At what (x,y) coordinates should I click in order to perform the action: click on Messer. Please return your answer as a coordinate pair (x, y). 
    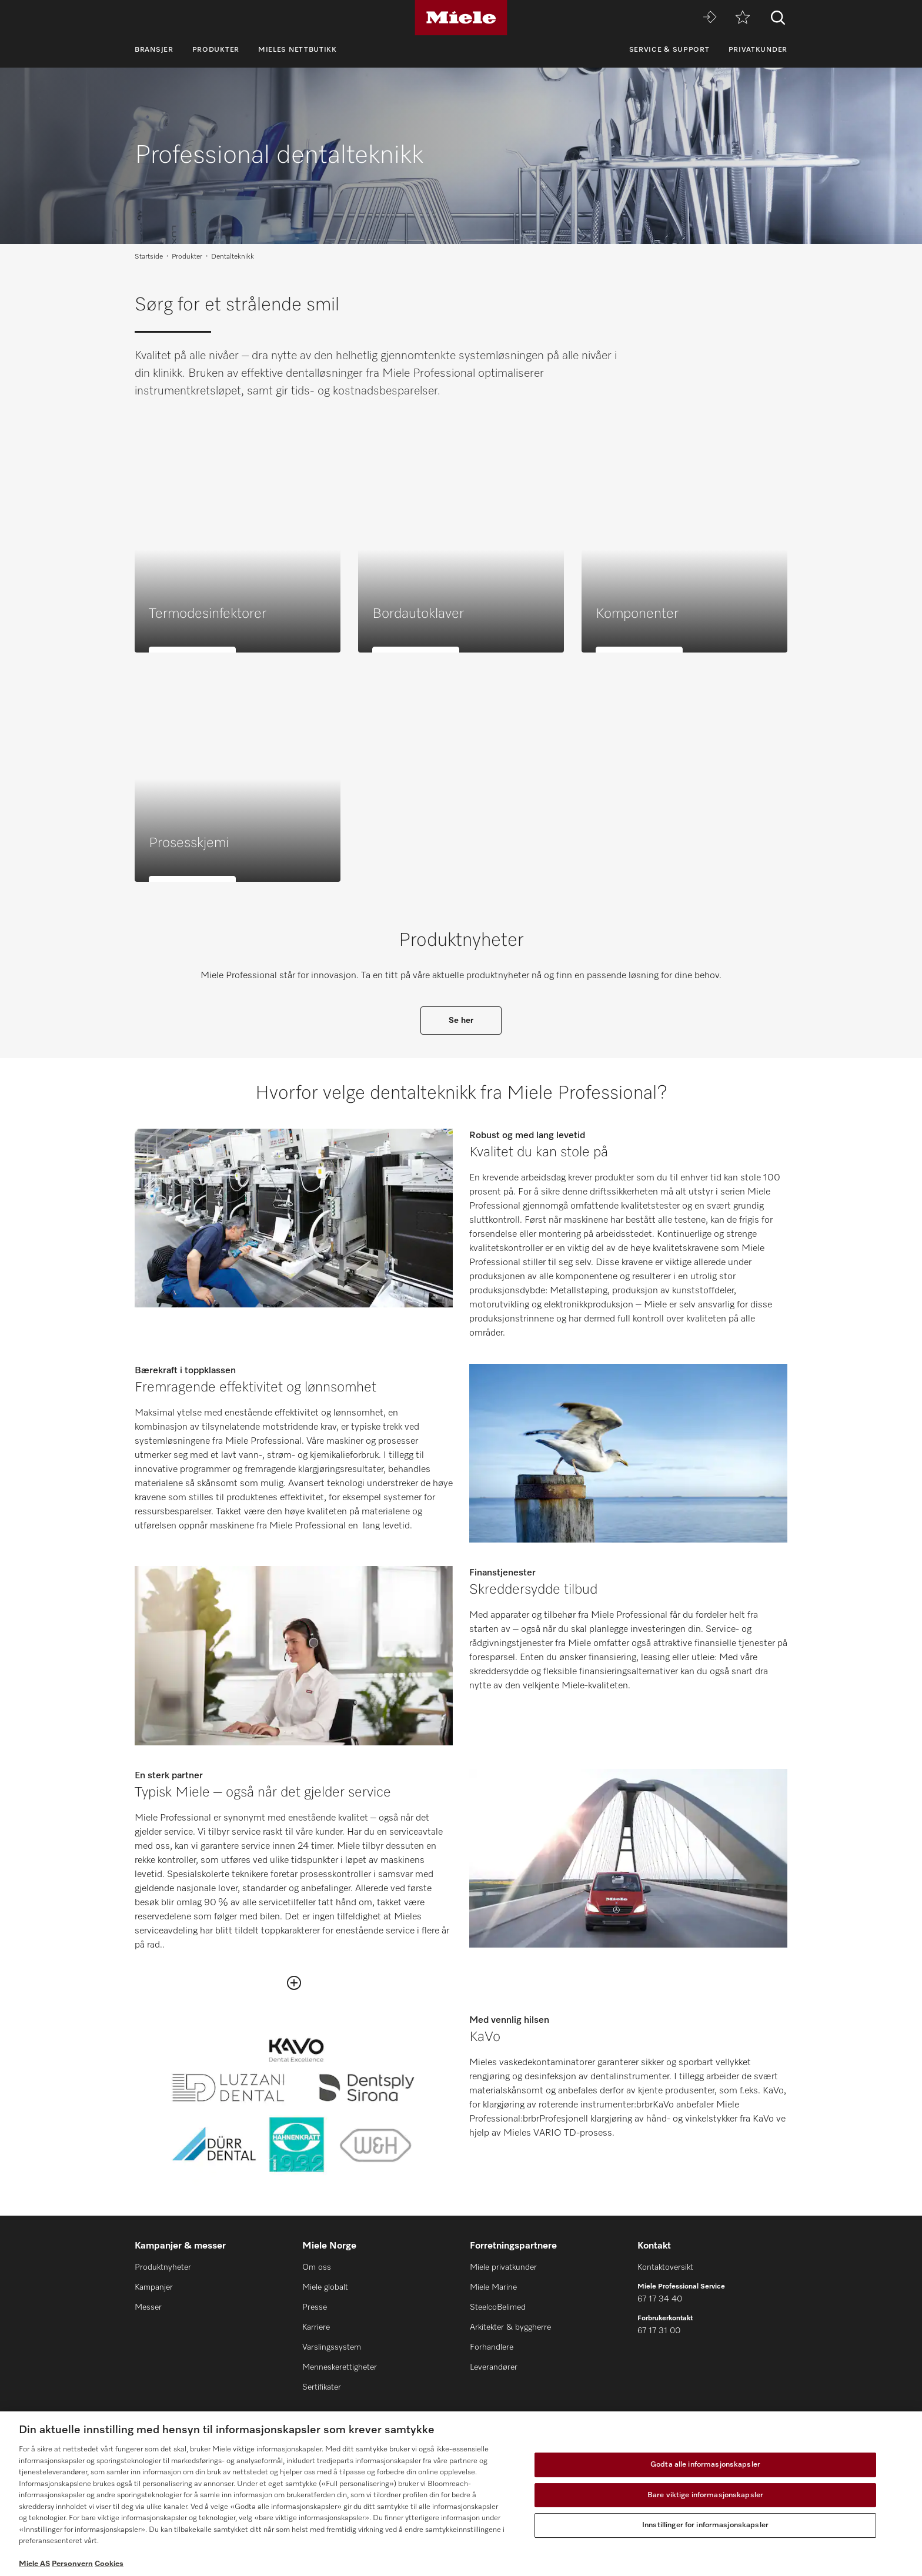
    Looking at the image, I should click on (148, 2307).